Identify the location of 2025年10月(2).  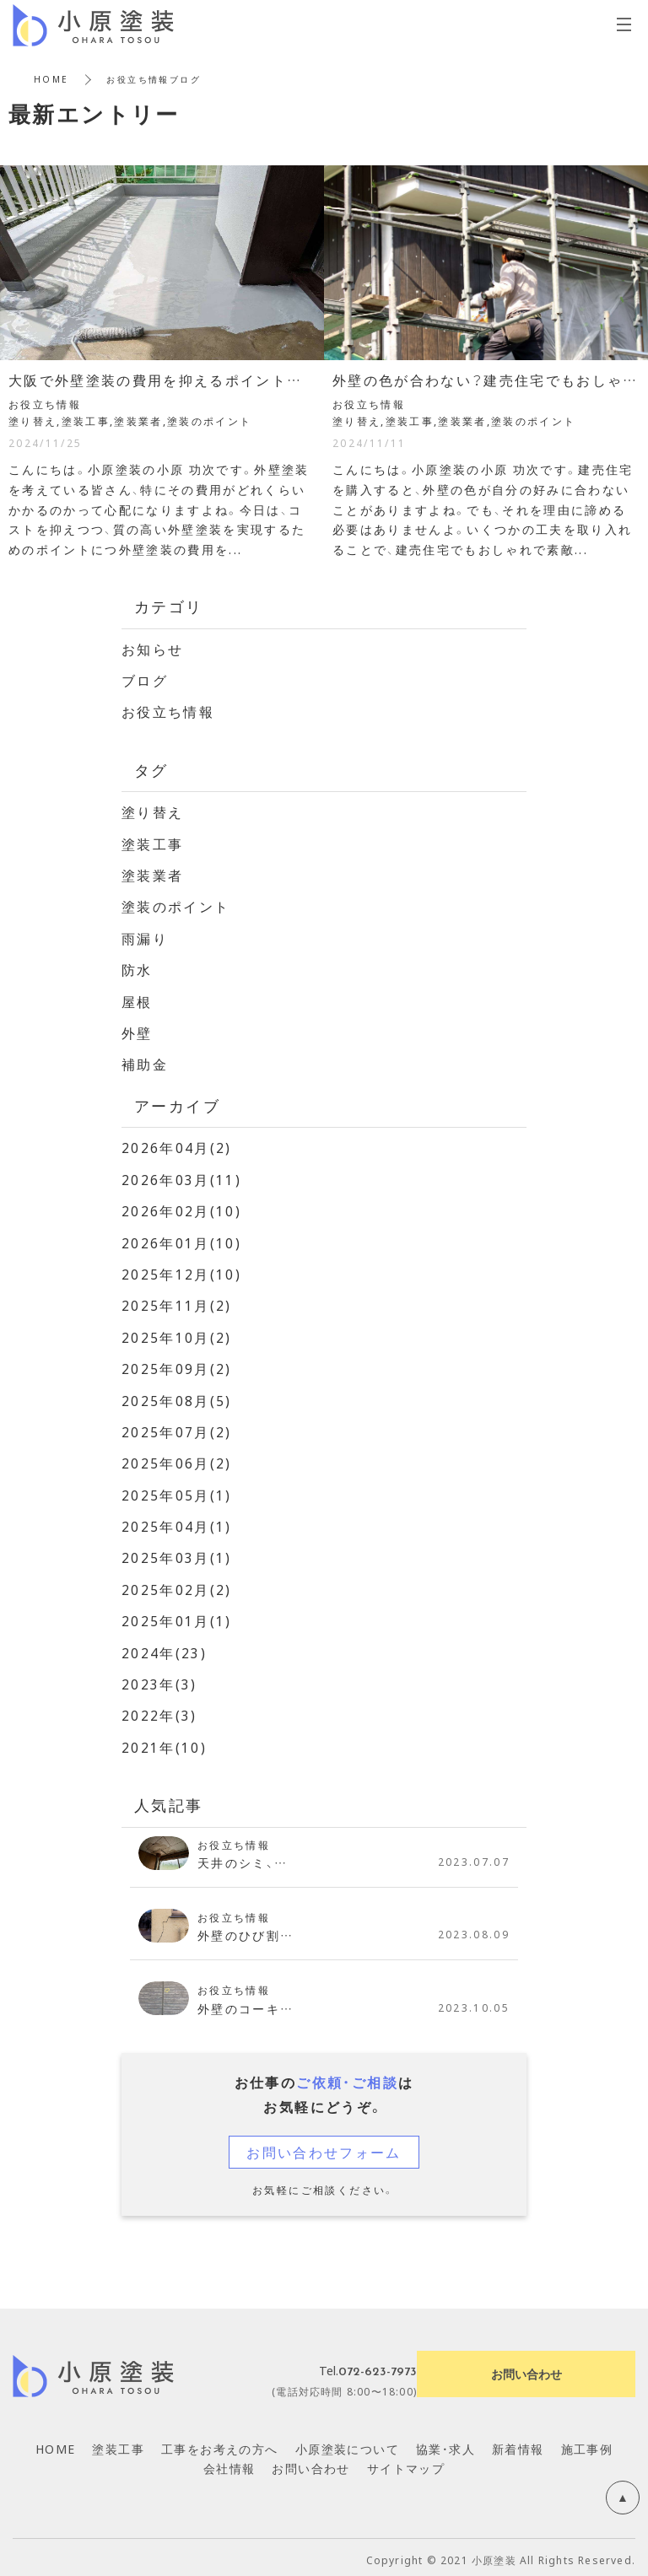
(177, 1333).